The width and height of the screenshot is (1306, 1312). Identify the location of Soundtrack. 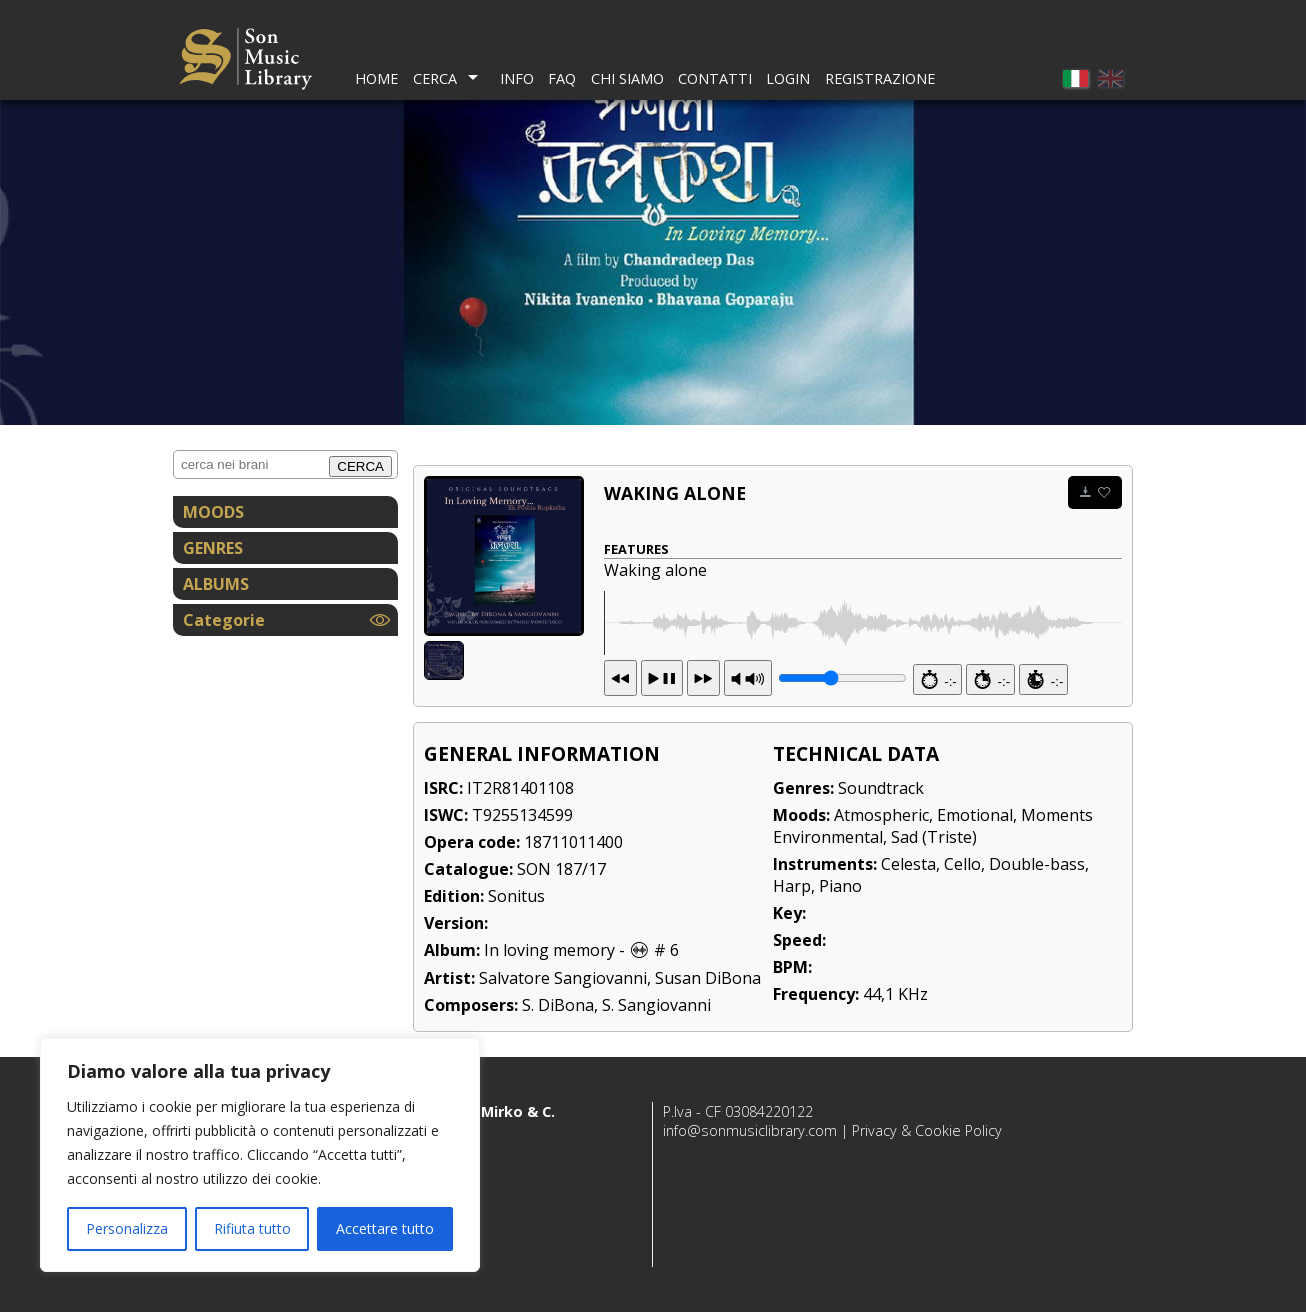
(881, 788).